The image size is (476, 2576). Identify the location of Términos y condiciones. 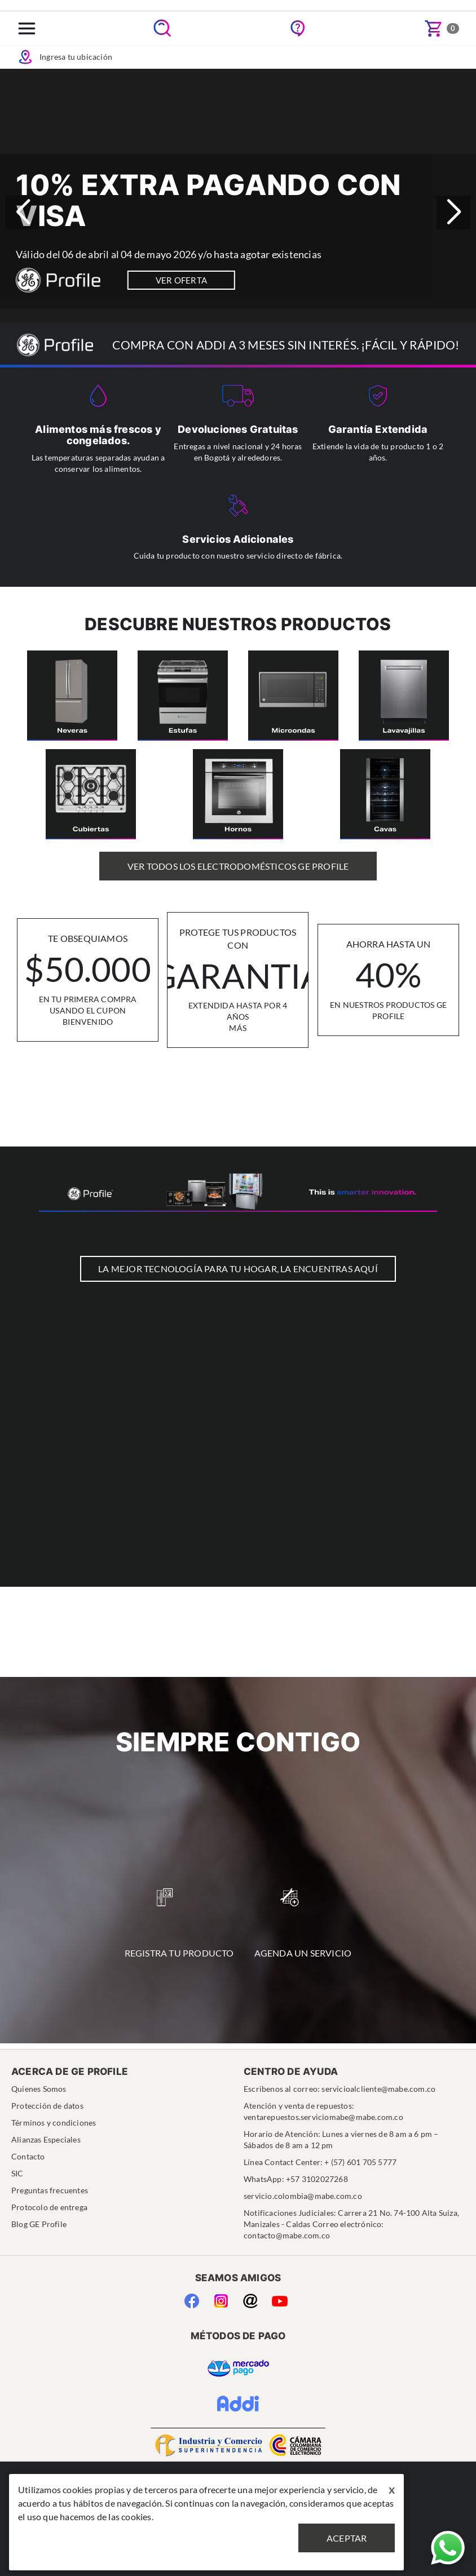
(53, 2122).